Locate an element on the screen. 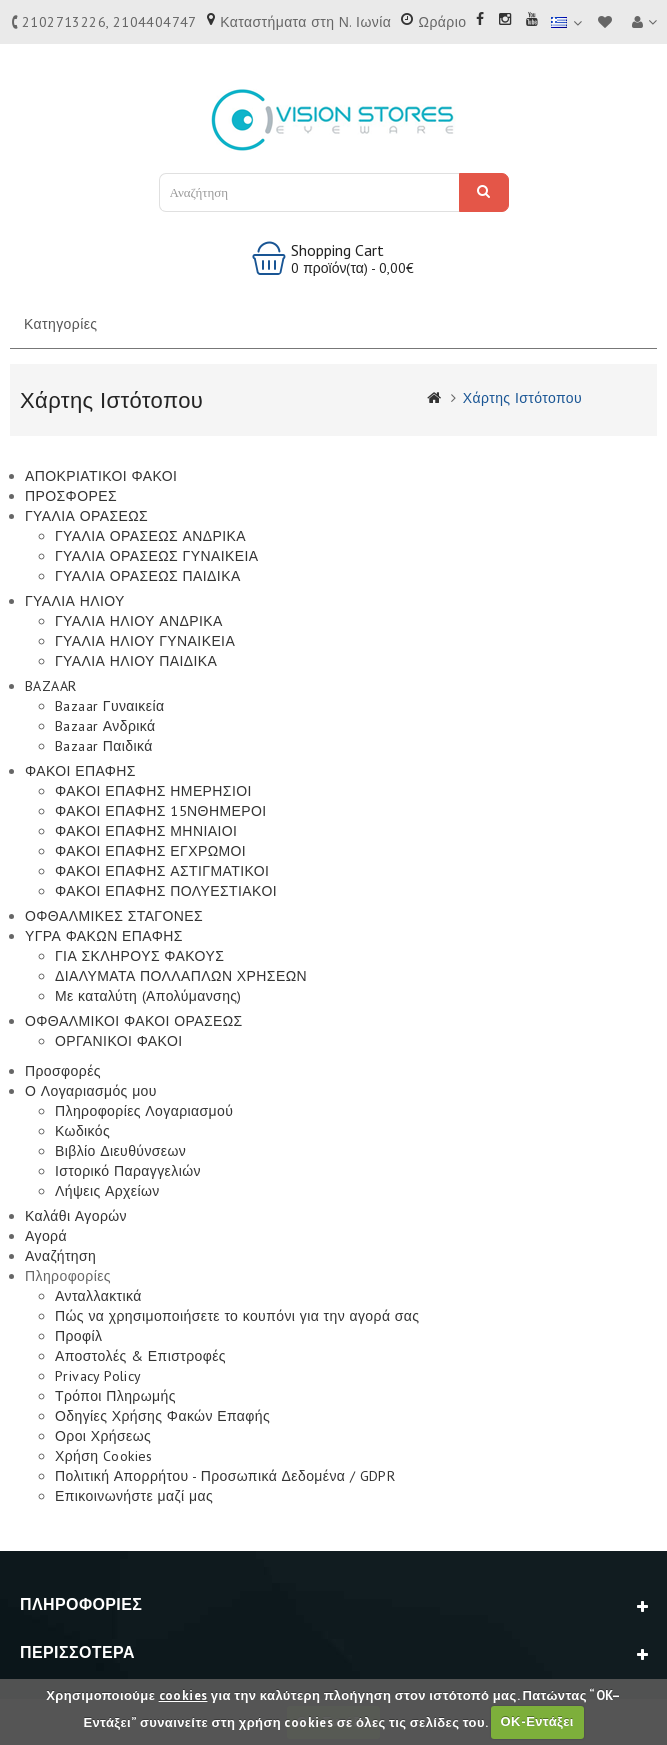  Bazaar Παιδικά is located at coordinates (104, 746).